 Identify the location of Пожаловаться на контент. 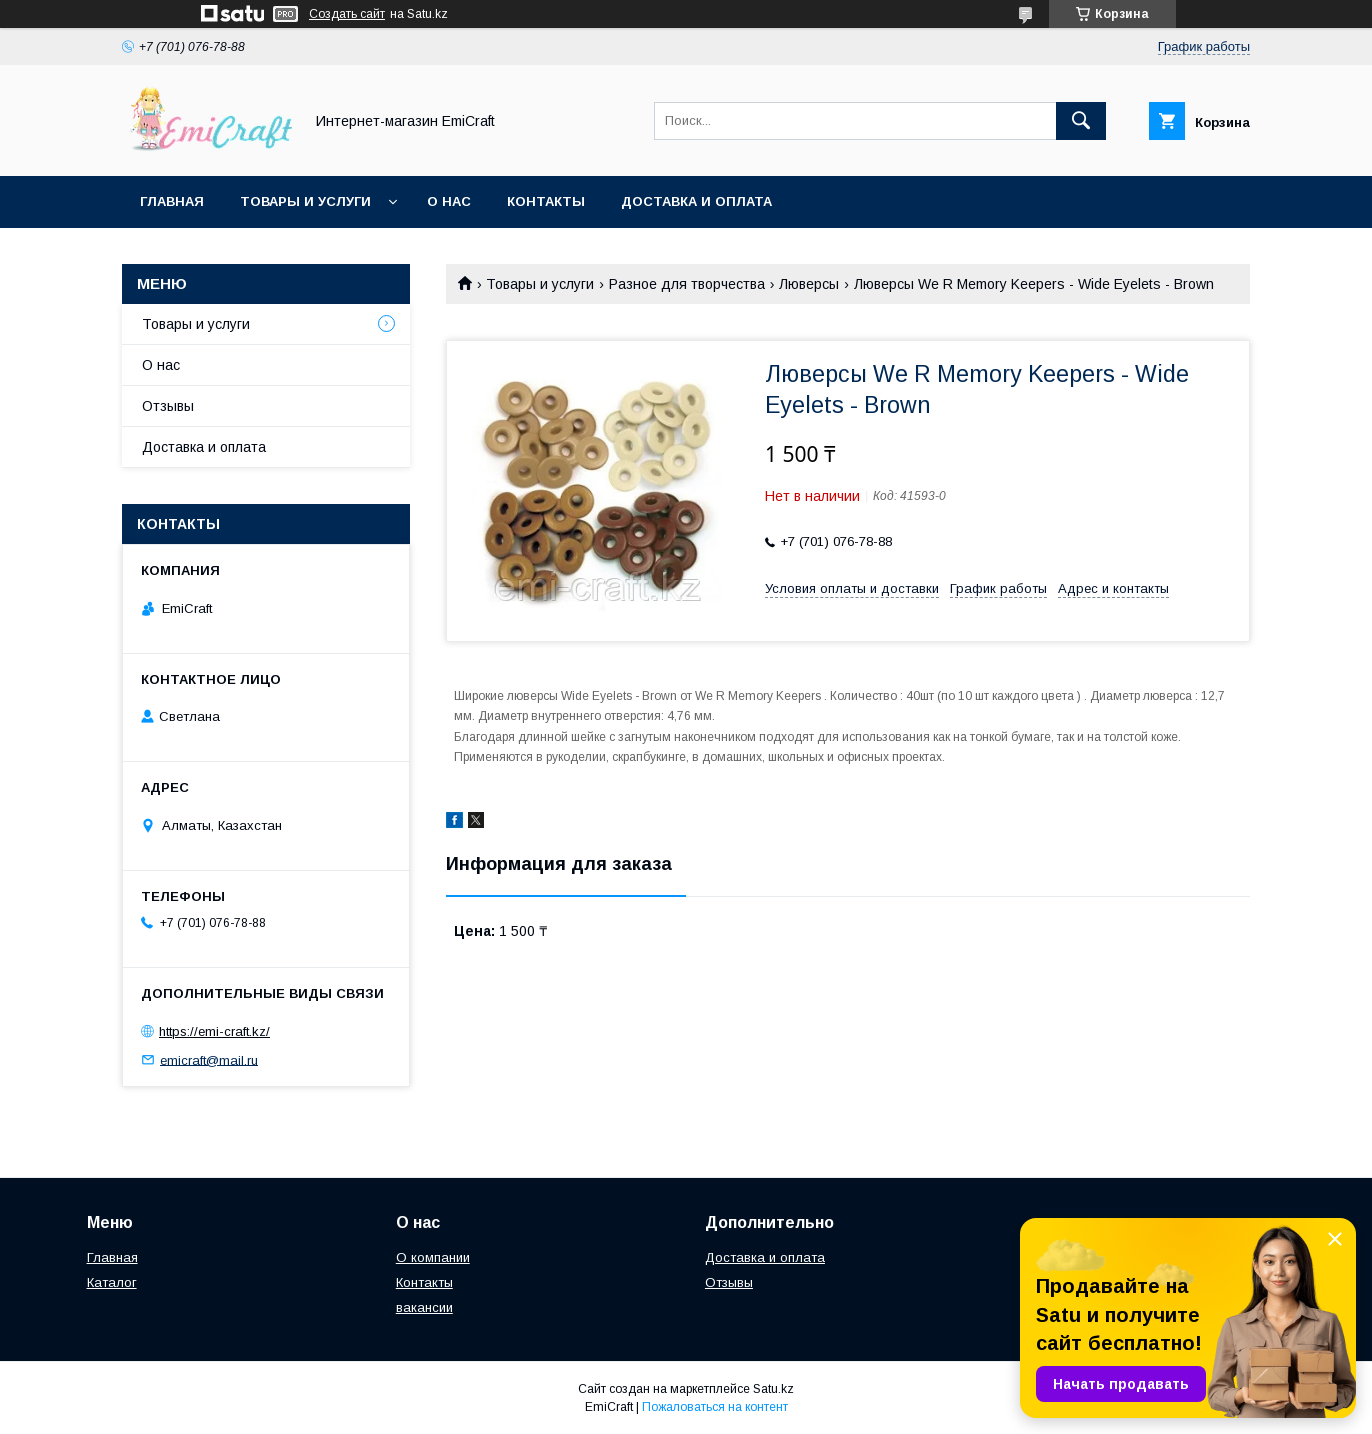
(715, 1407).